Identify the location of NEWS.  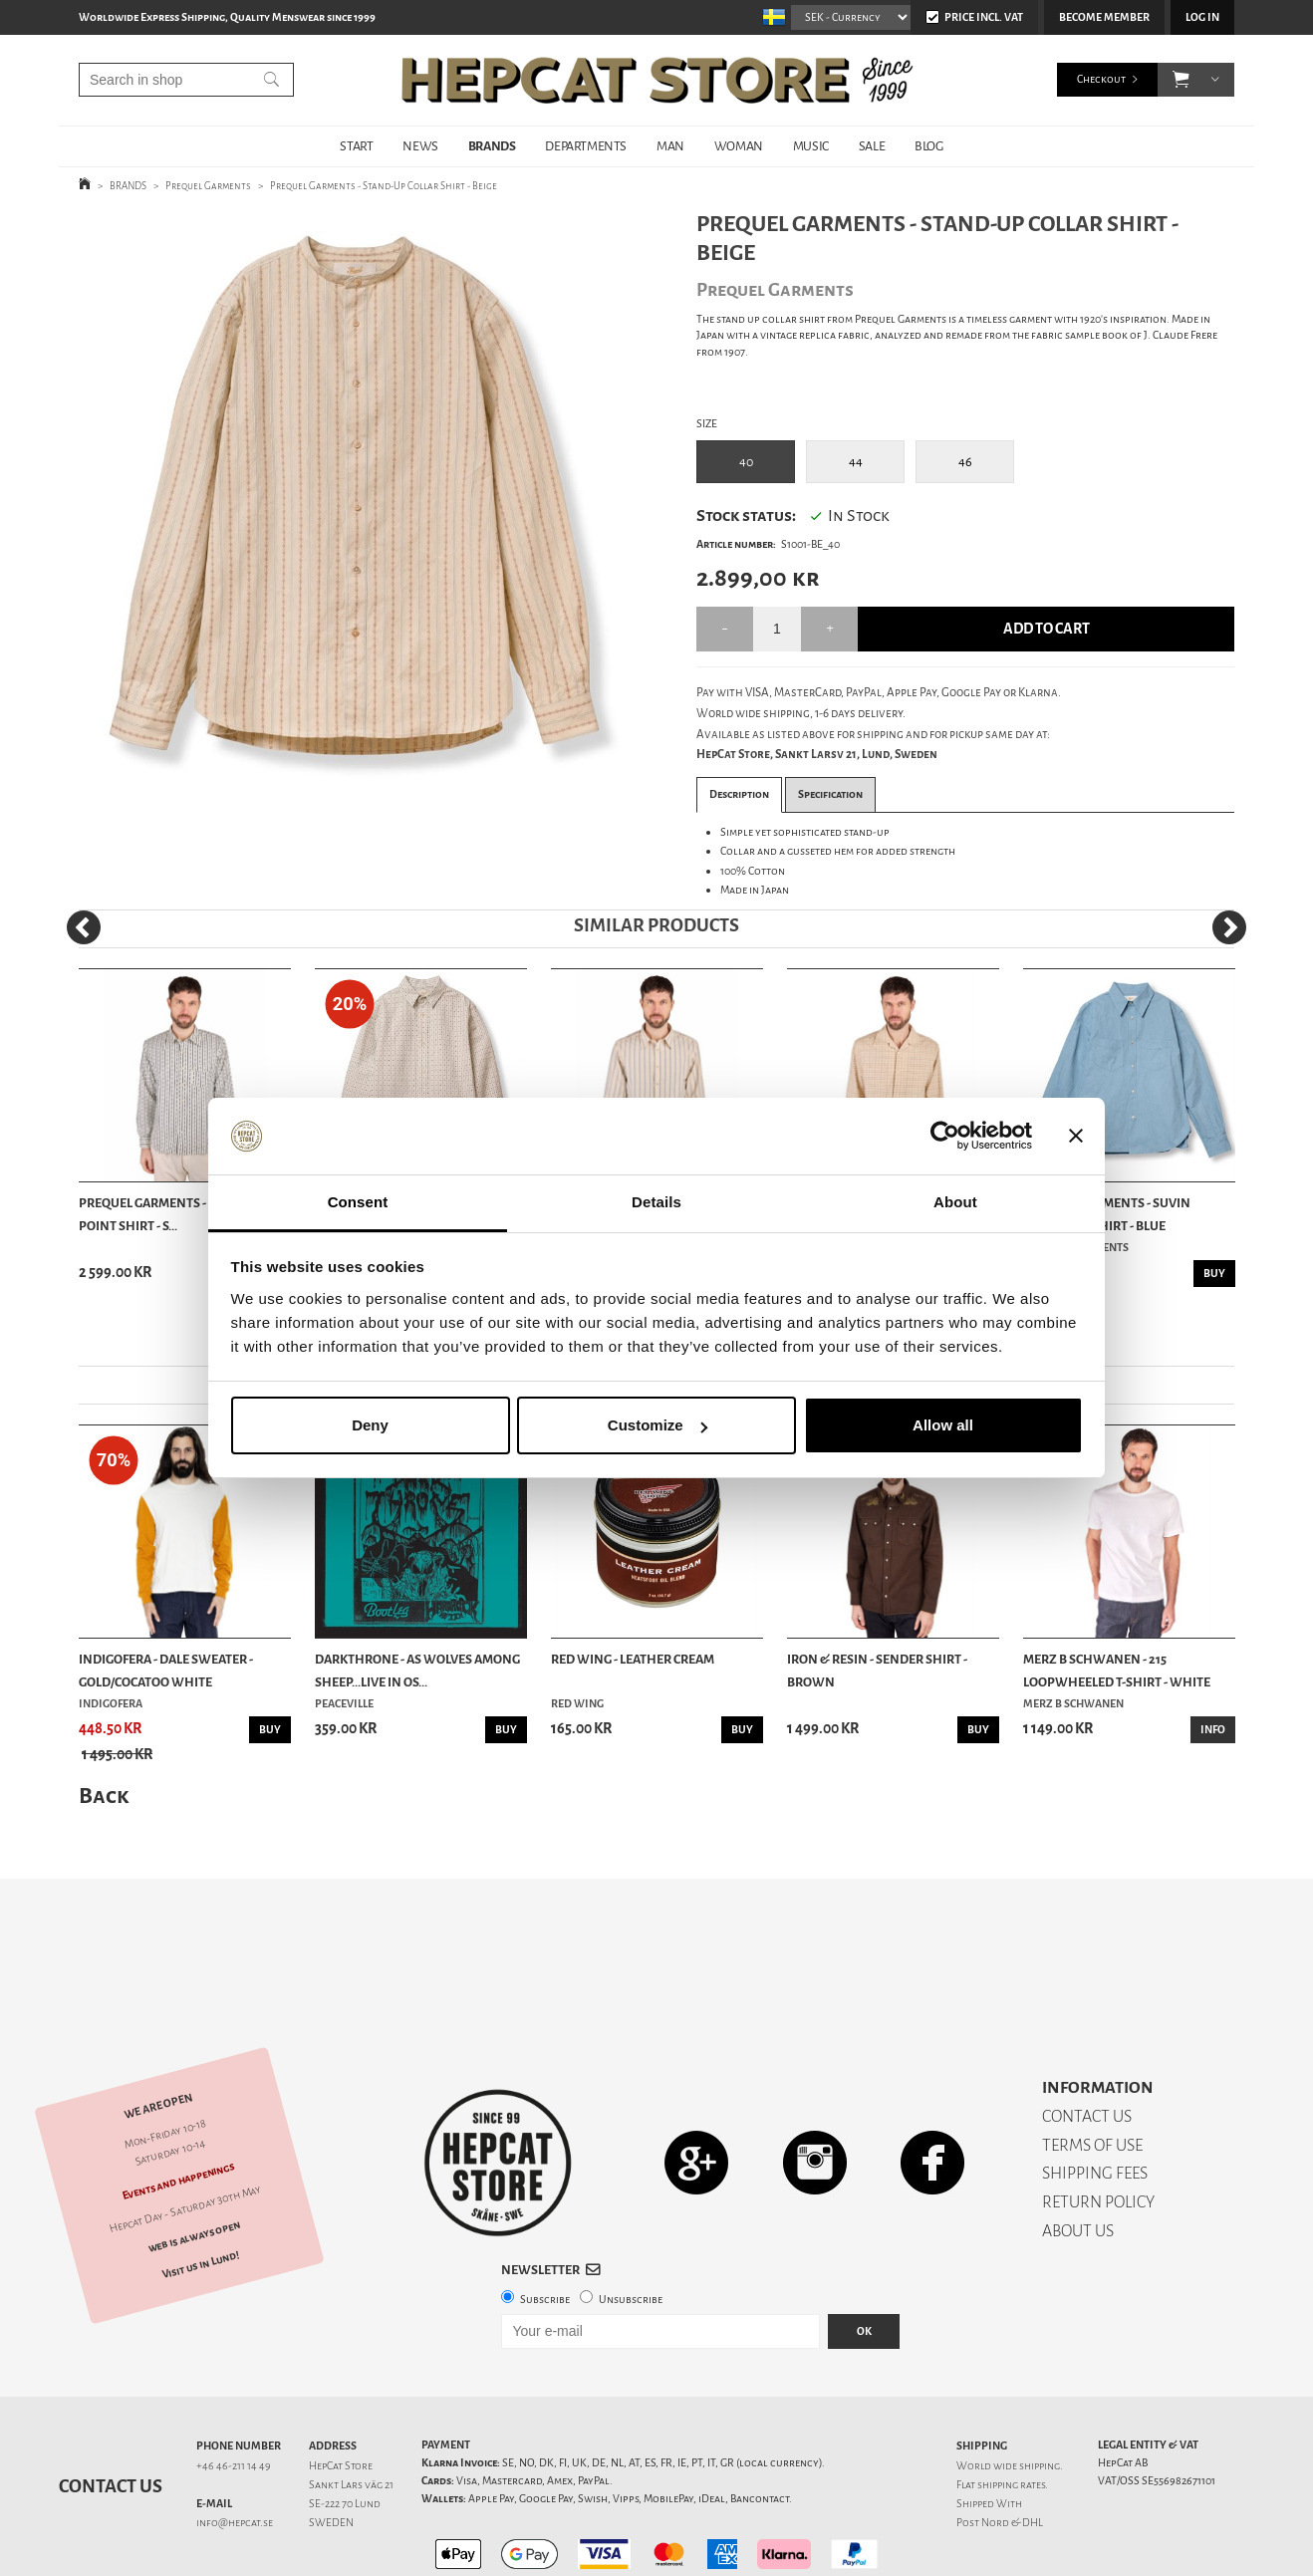
(419, 145).